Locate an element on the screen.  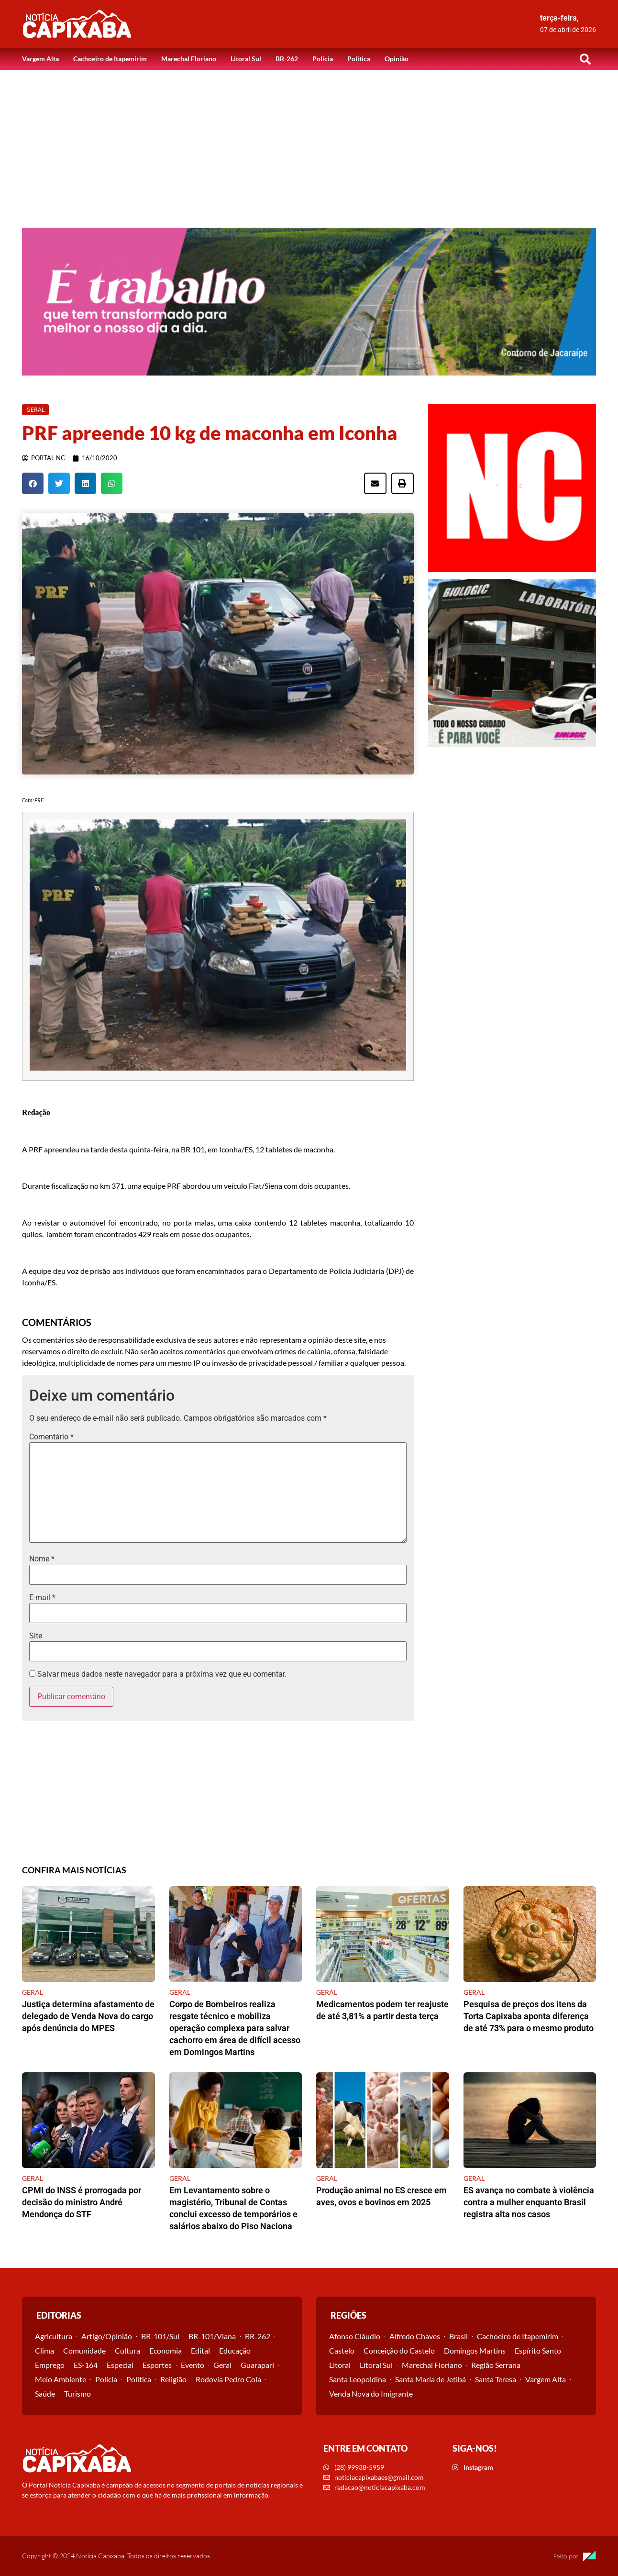
Turismo is located at coordinates (77, 2393).